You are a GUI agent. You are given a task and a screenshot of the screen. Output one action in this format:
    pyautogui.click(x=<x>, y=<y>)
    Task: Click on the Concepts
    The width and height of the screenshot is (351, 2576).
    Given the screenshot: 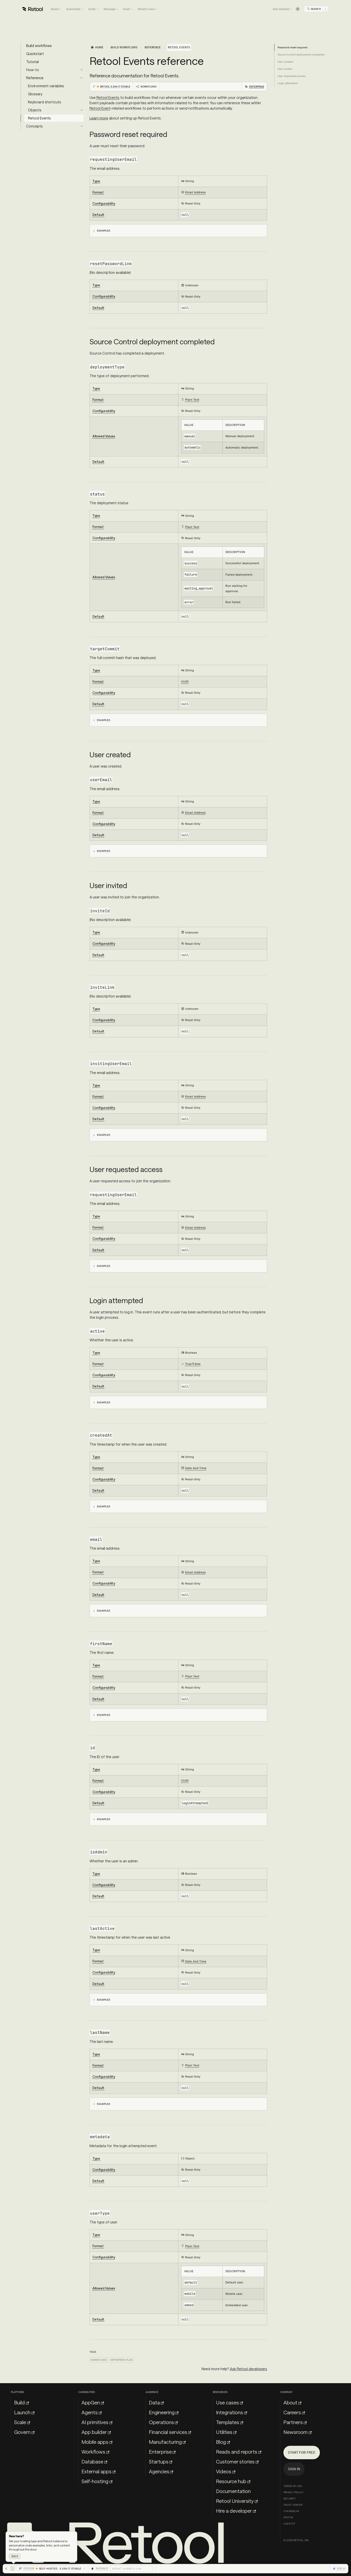 What is the action you would take?
    pyautogui.click(x=34, y=126)
    